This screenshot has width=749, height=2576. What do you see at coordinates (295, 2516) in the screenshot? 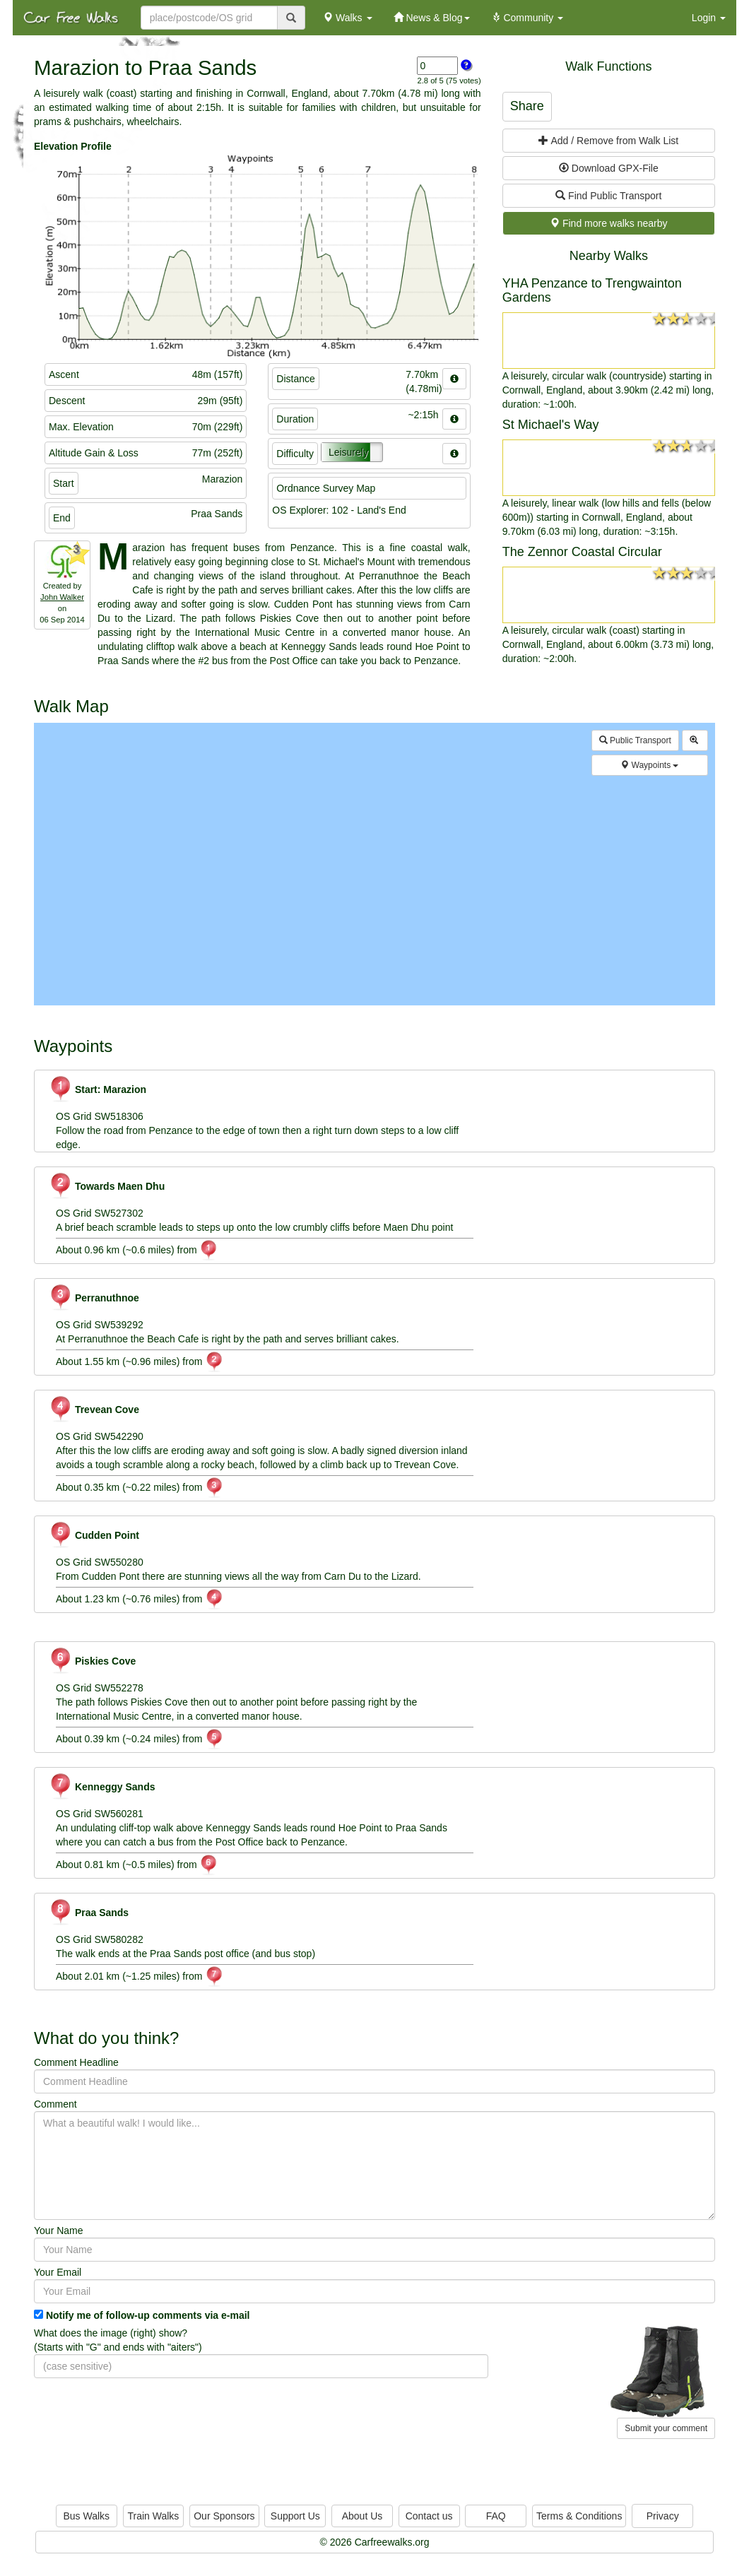
I see `Support Us` at bounding box center [295, 2516].